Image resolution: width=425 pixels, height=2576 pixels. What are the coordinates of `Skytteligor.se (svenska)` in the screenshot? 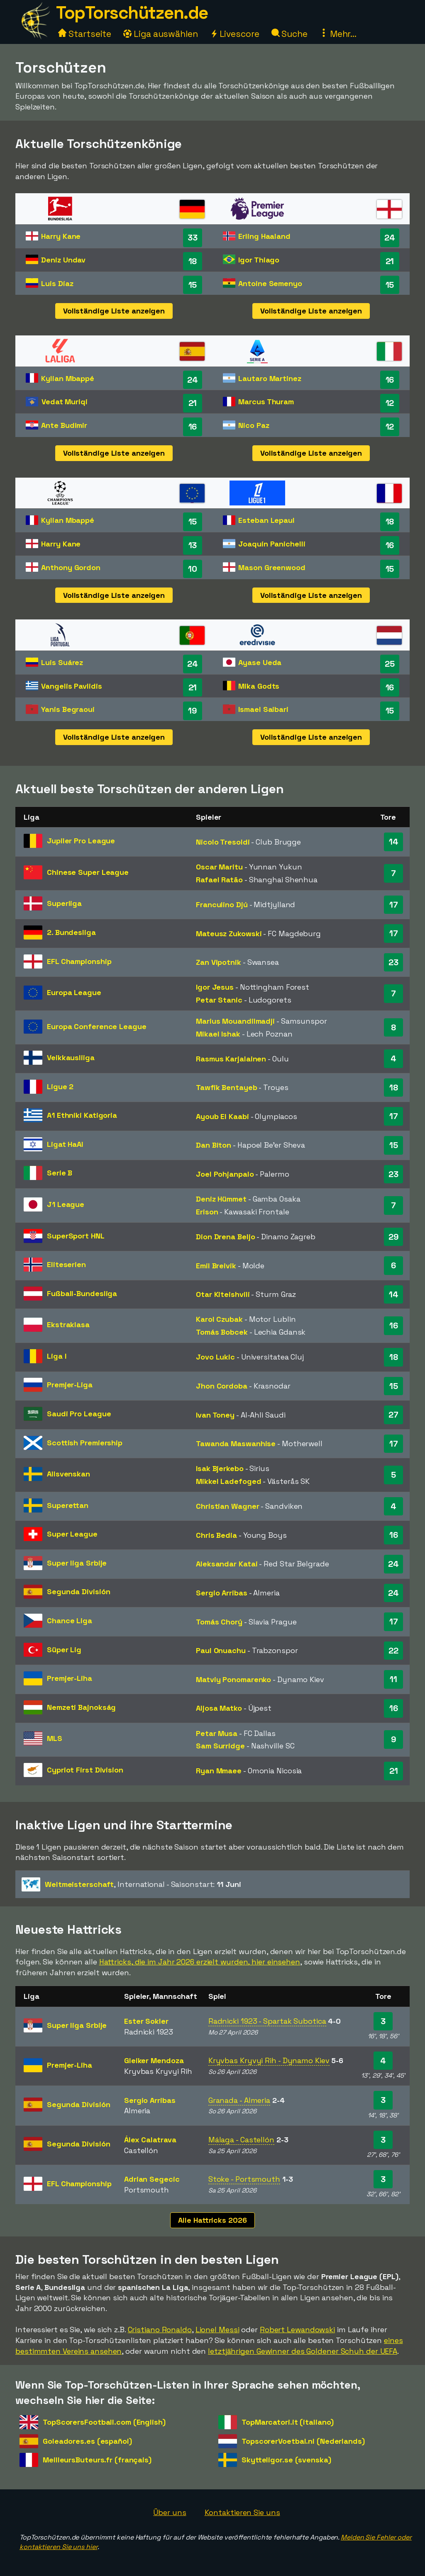 It's located at (286, 2459).